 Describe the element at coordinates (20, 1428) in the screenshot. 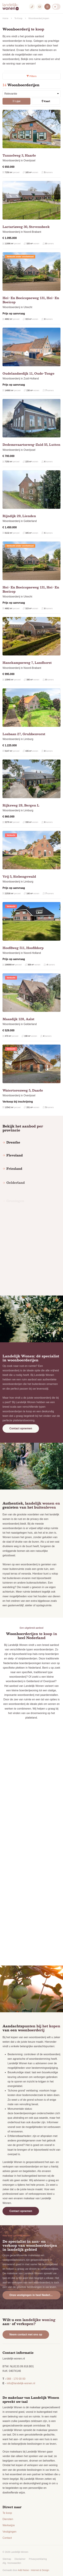

I see `Contact opnemen` at that location.